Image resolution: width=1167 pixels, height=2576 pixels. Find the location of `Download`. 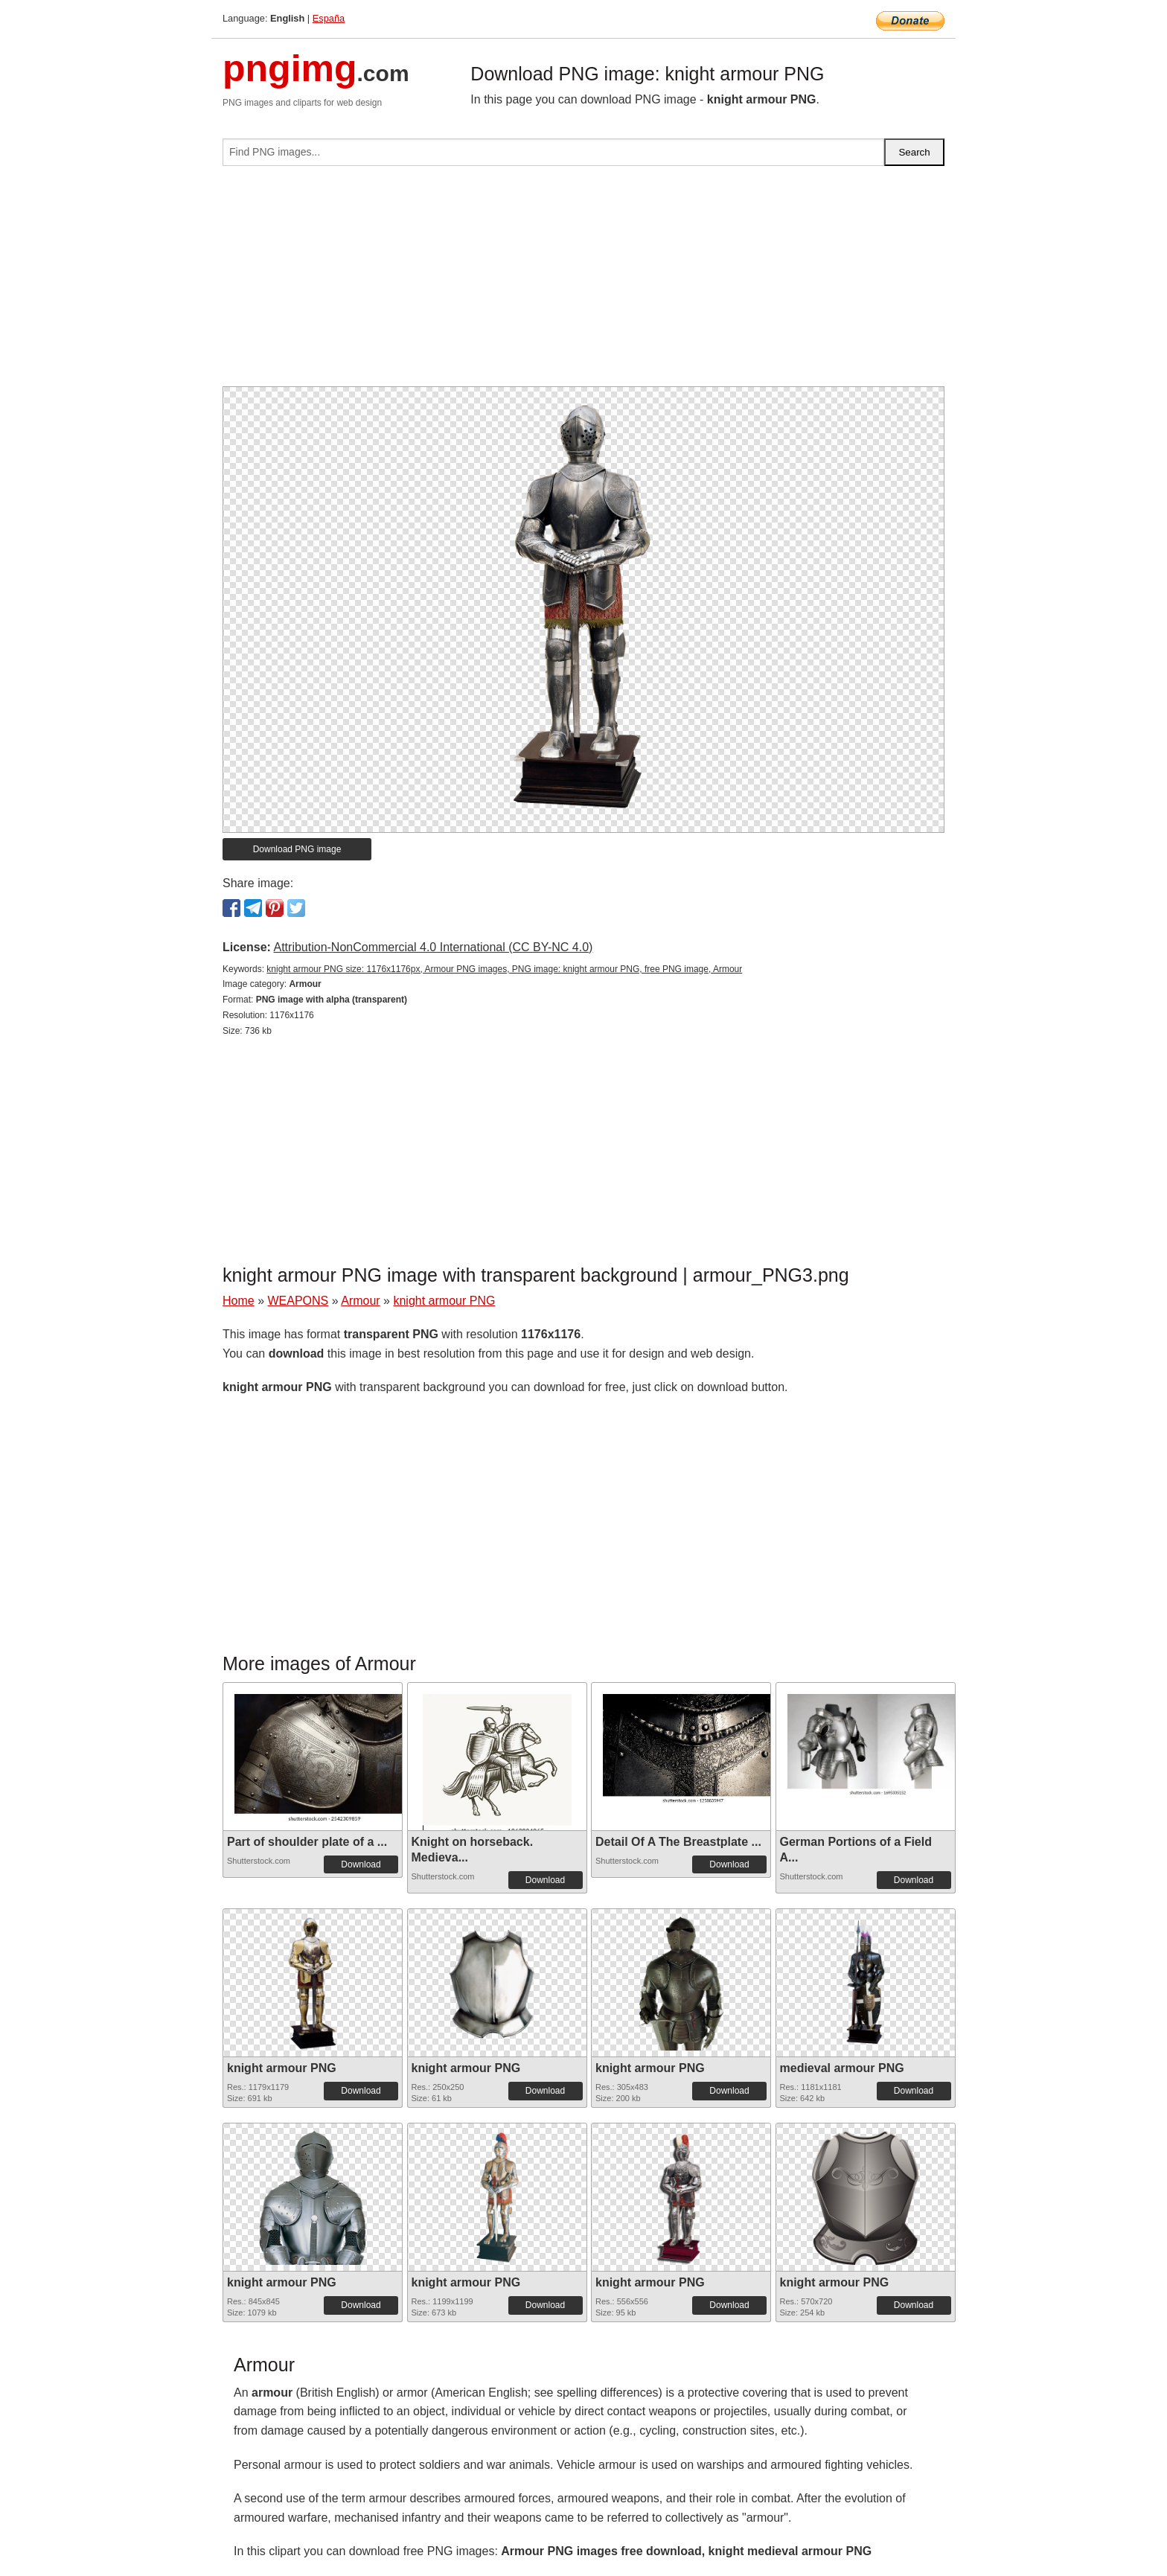

Download is located at coordinates (360, 1864).